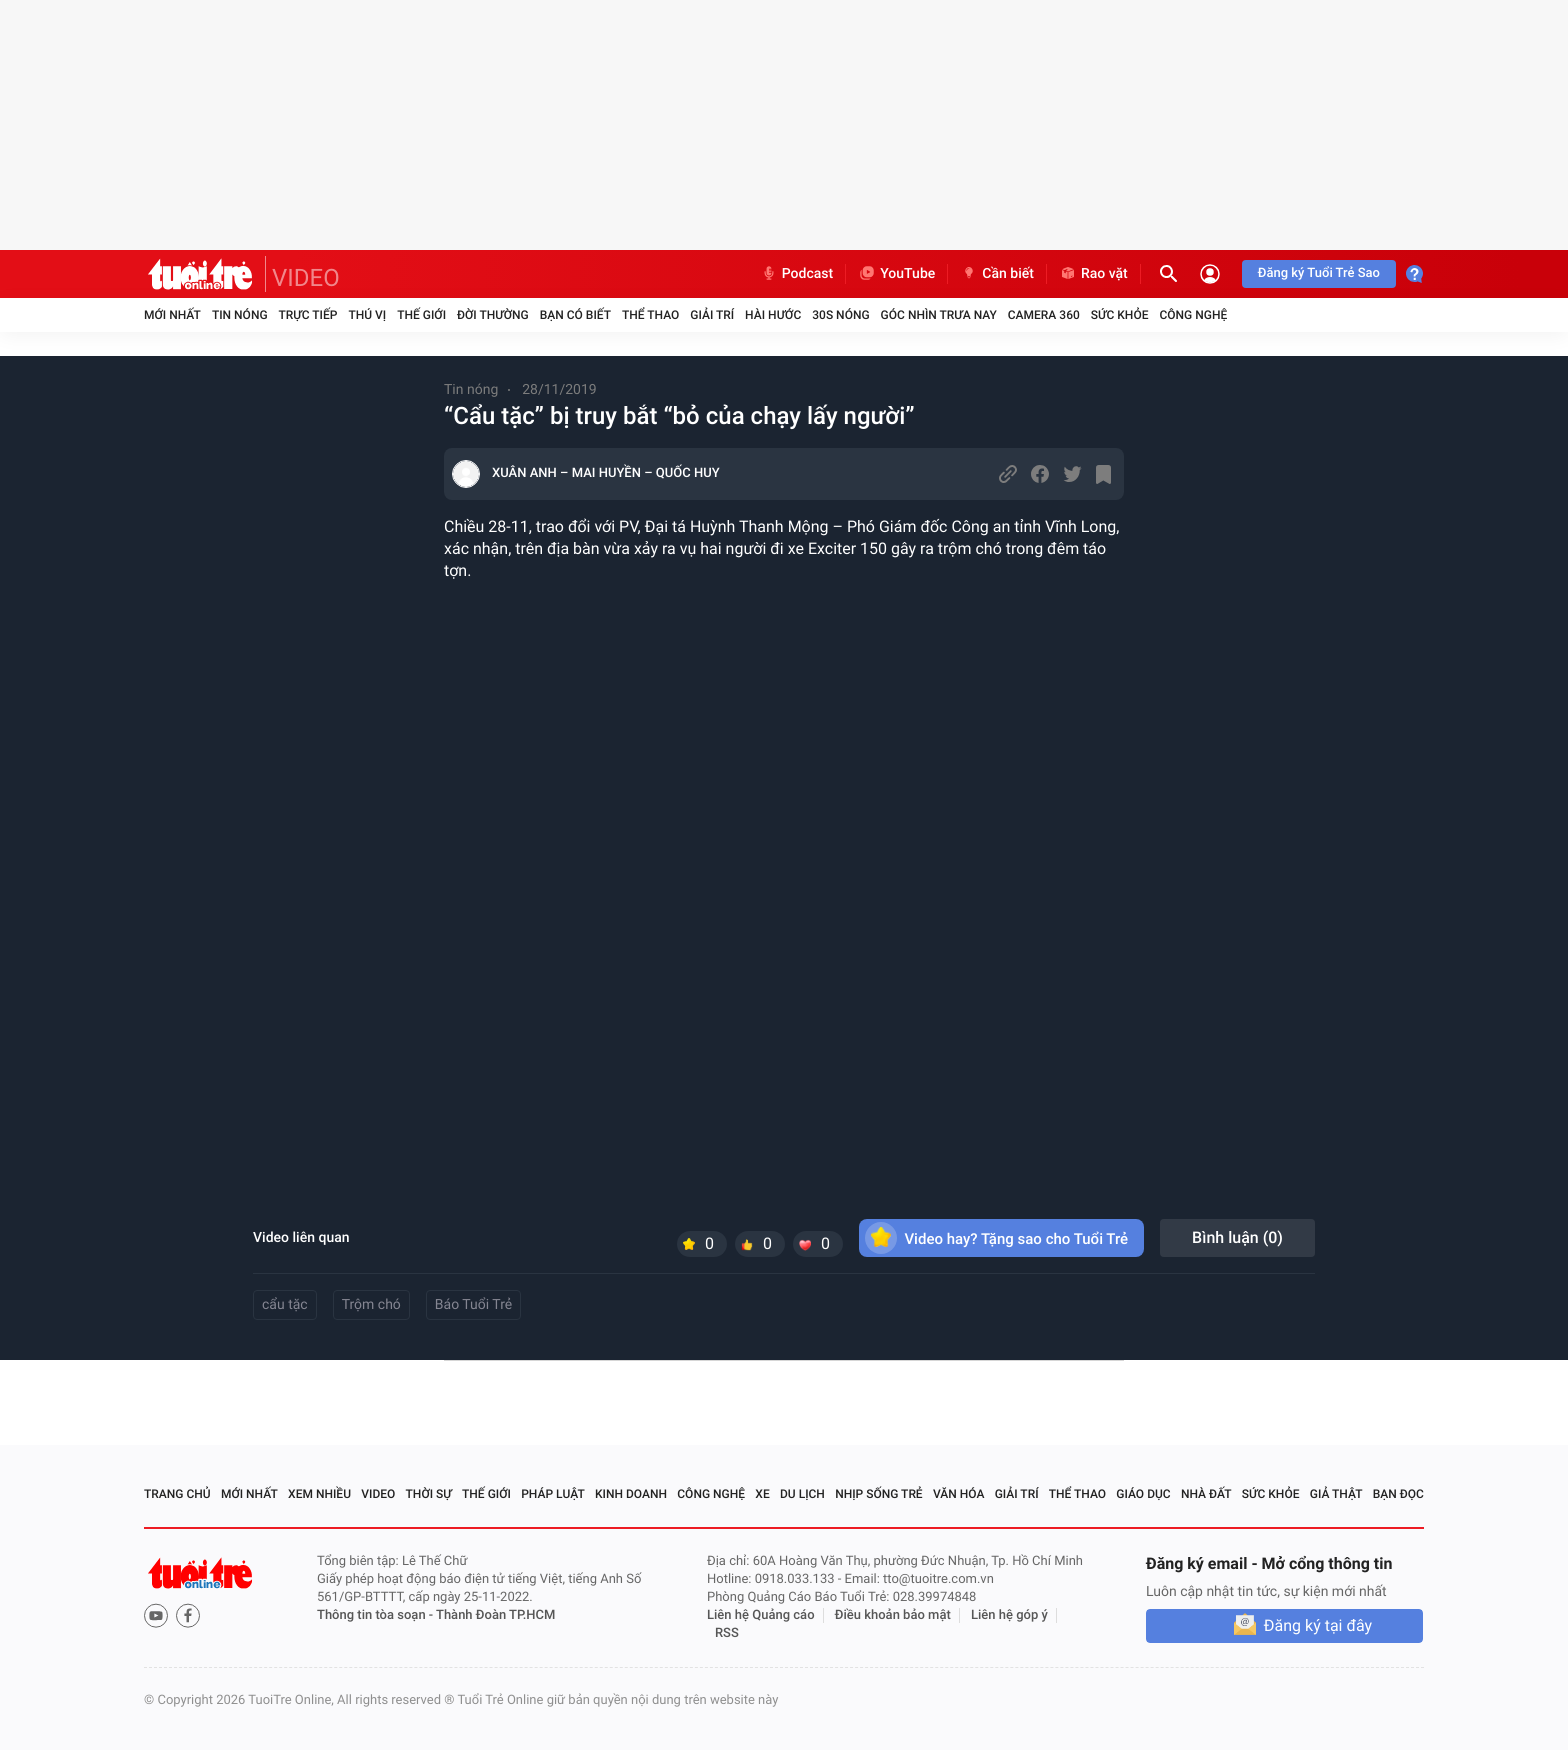 The height and width of the screenshot is (1750, 1568). Describe the element at coordinates (1044, 315) in the screenshot. I see `Camera 360` at that location.